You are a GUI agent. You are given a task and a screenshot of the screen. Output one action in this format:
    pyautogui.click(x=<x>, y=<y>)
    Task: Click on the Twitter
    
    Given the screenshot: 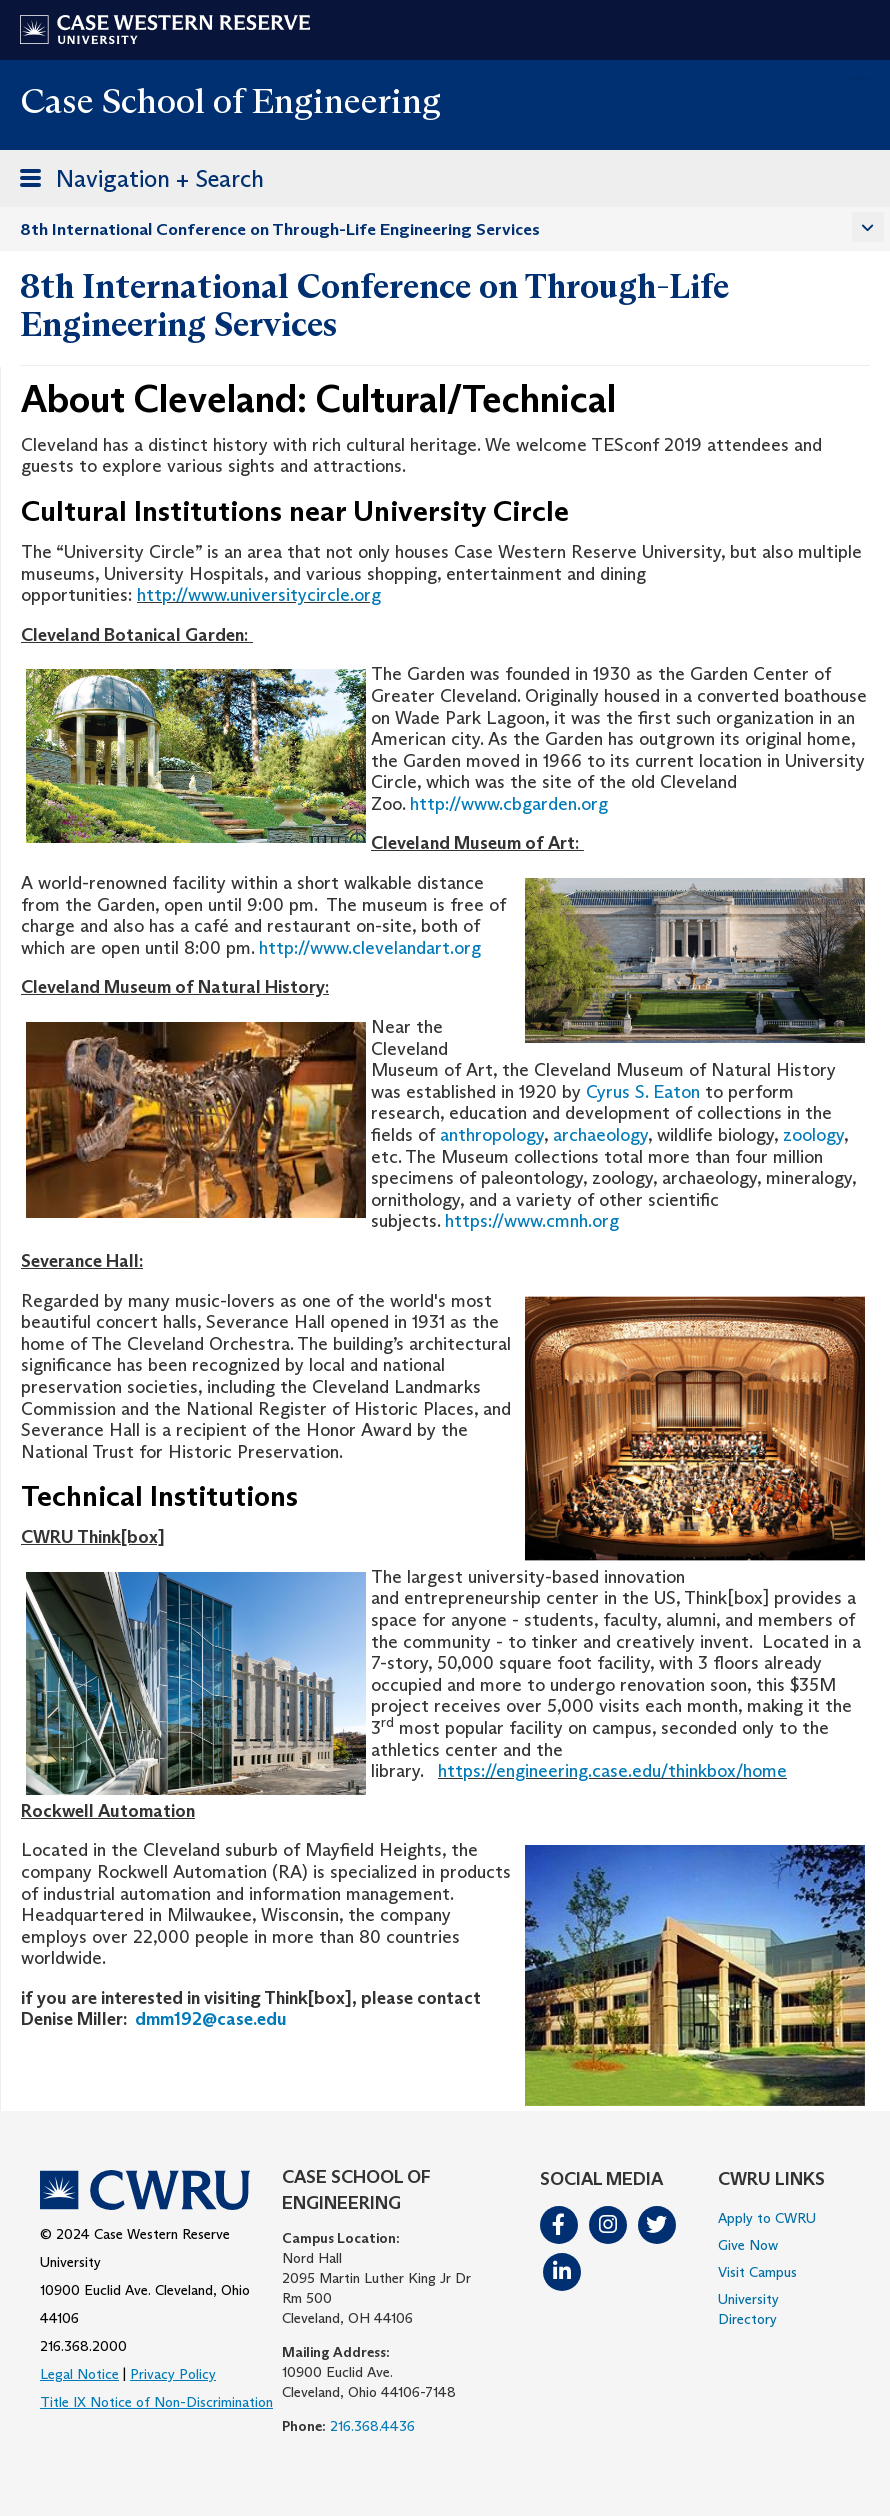 What is the action you would take?
    pyautogui.click(x=657, y=2225)
    